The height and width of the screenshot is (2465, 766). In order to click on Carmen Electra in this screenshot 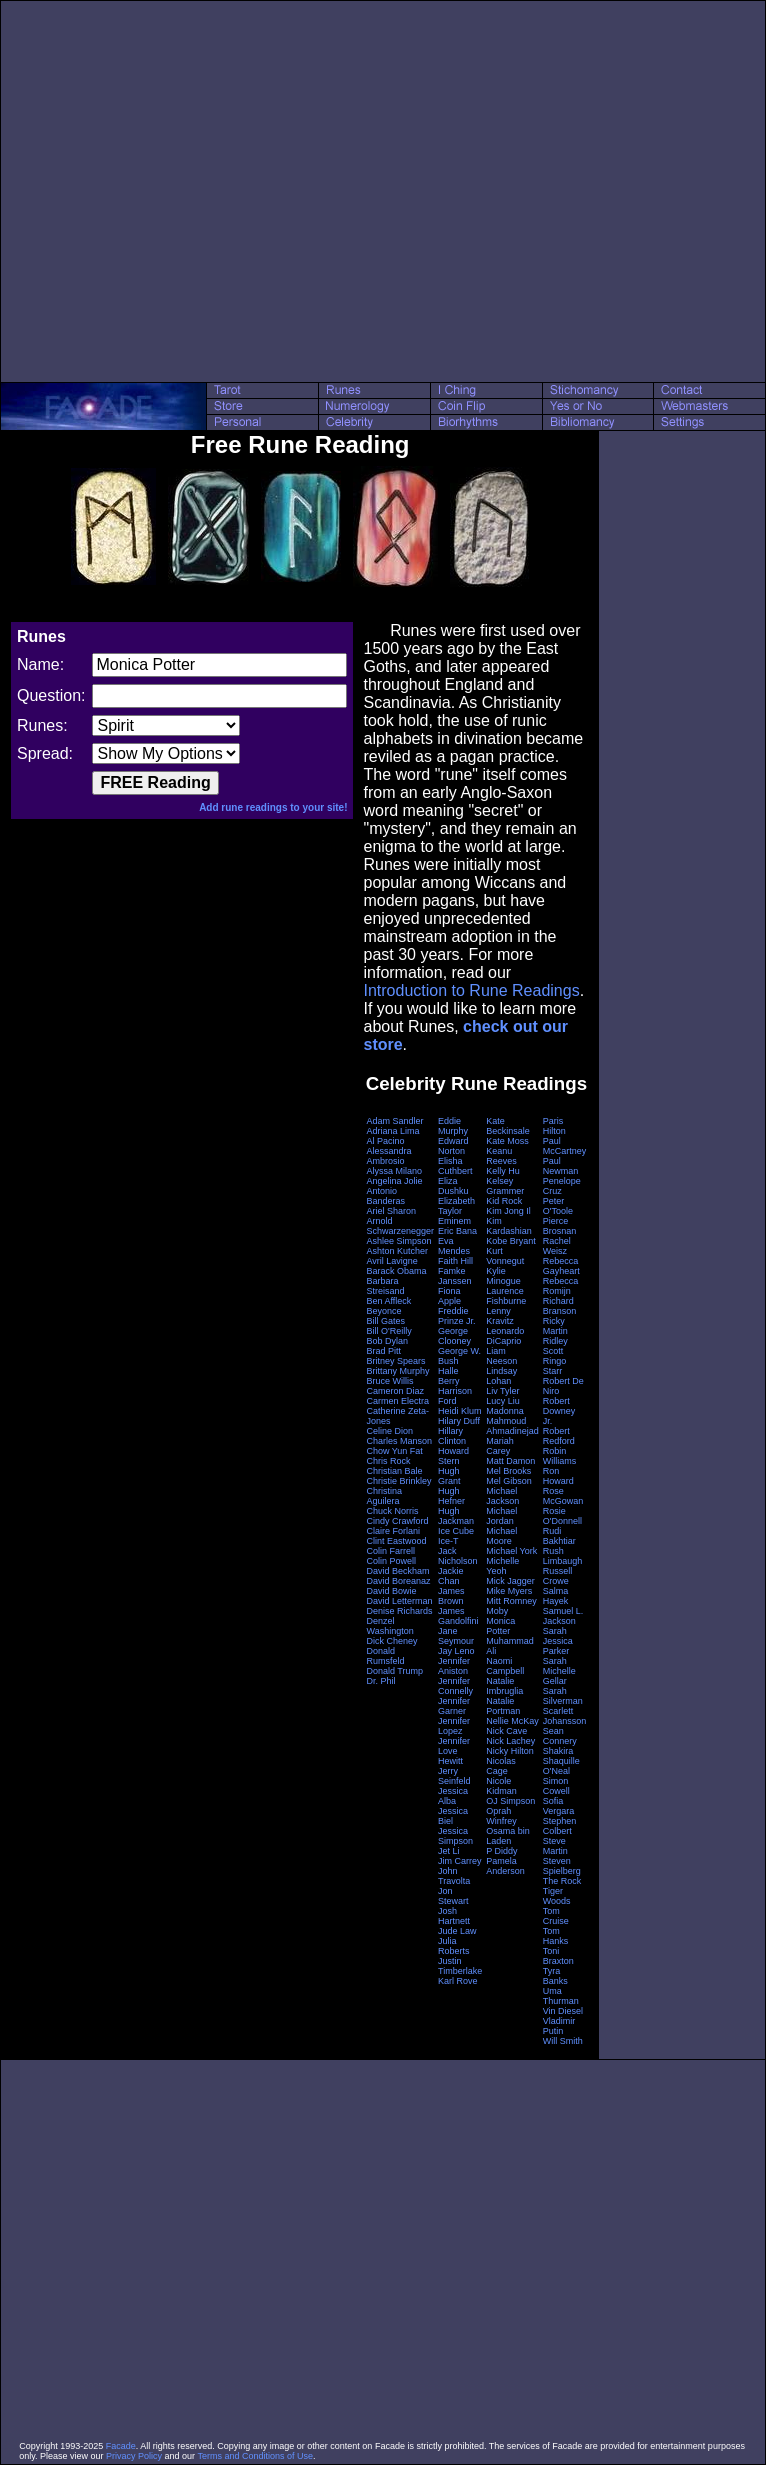, I will do `click(397, 1401)`.